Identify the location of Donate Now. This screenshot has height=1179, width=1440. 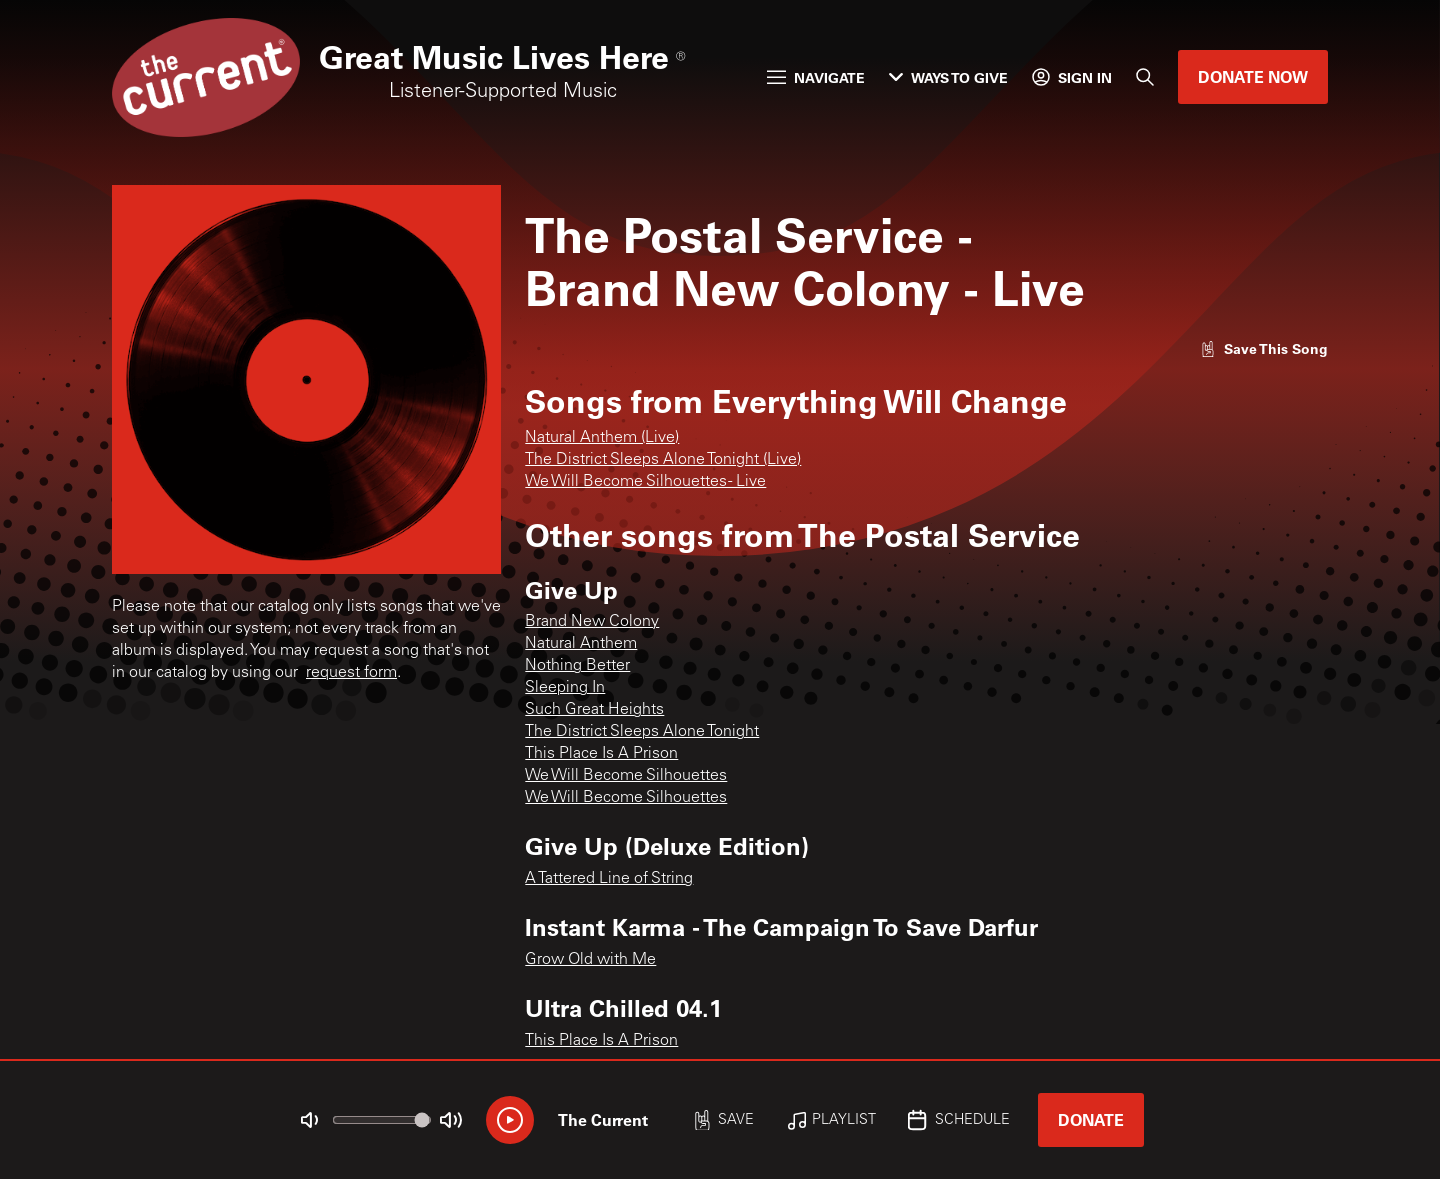
(1253, 76).